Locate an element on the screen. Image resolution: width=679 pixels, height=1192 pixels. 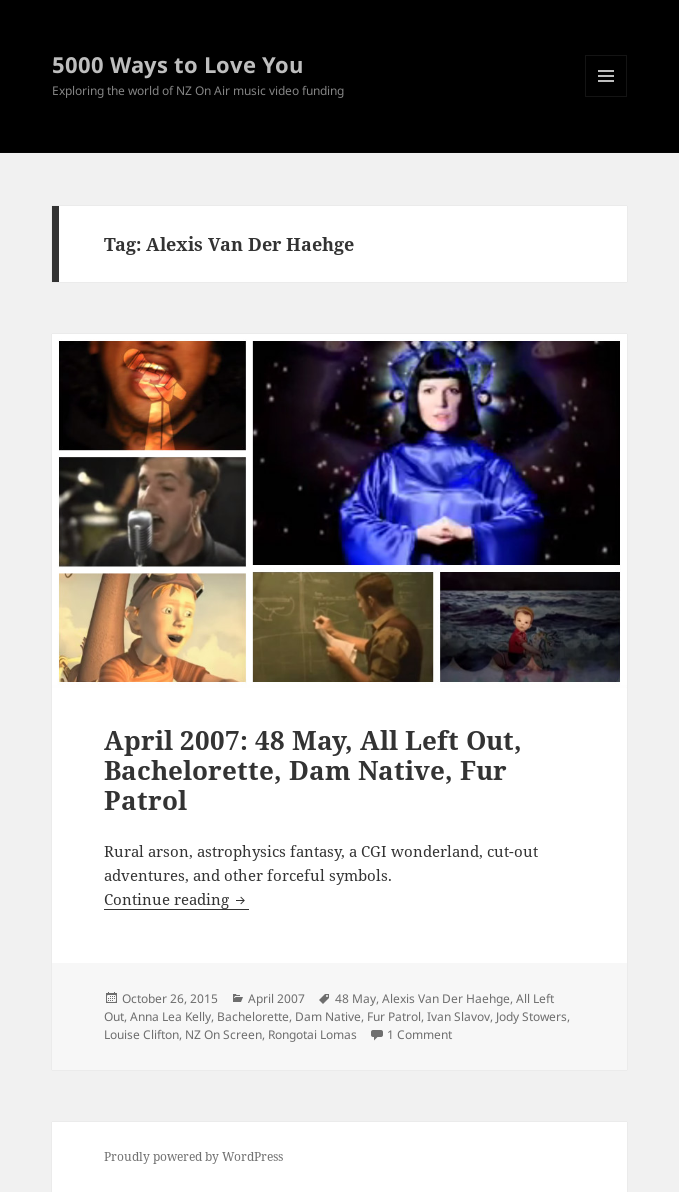
Continue reading is located at coordinates (176, 899).